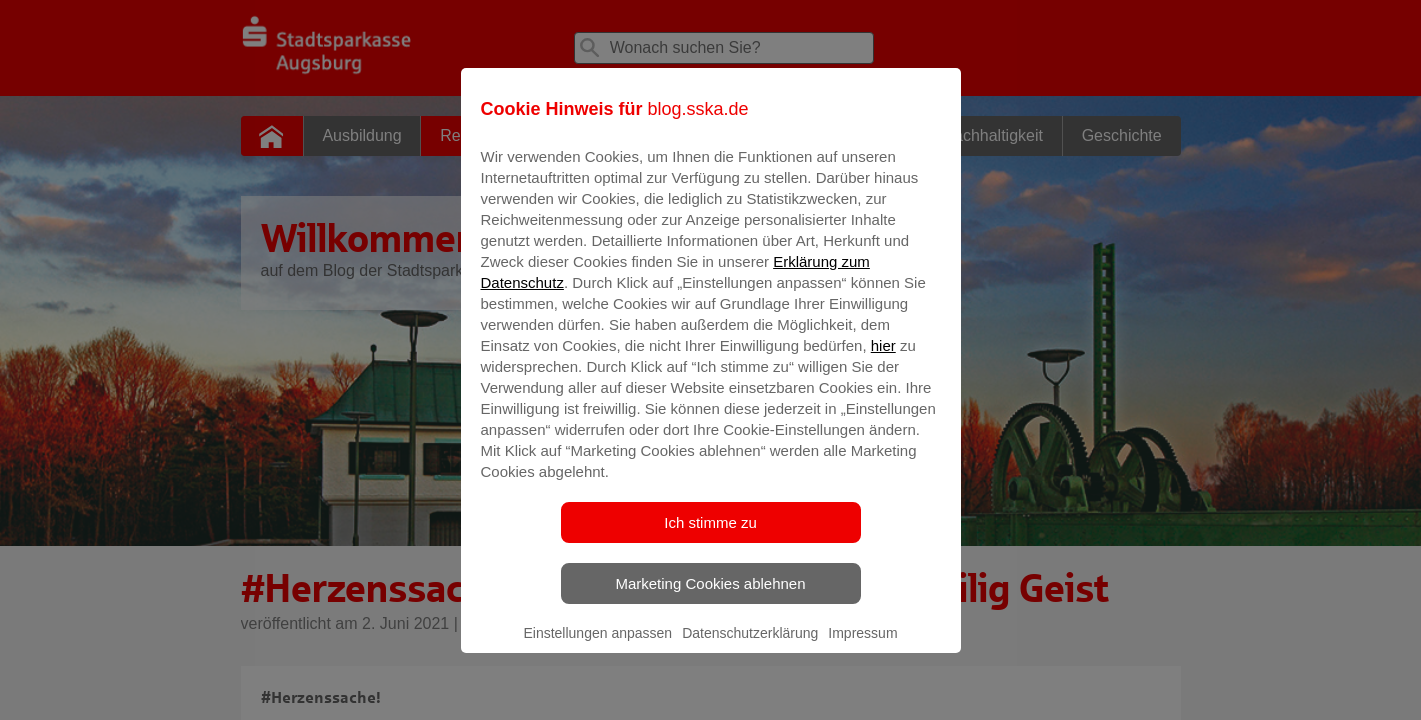 The image size is (1421, 720). I want to click on Impressum, so click(862, 647).